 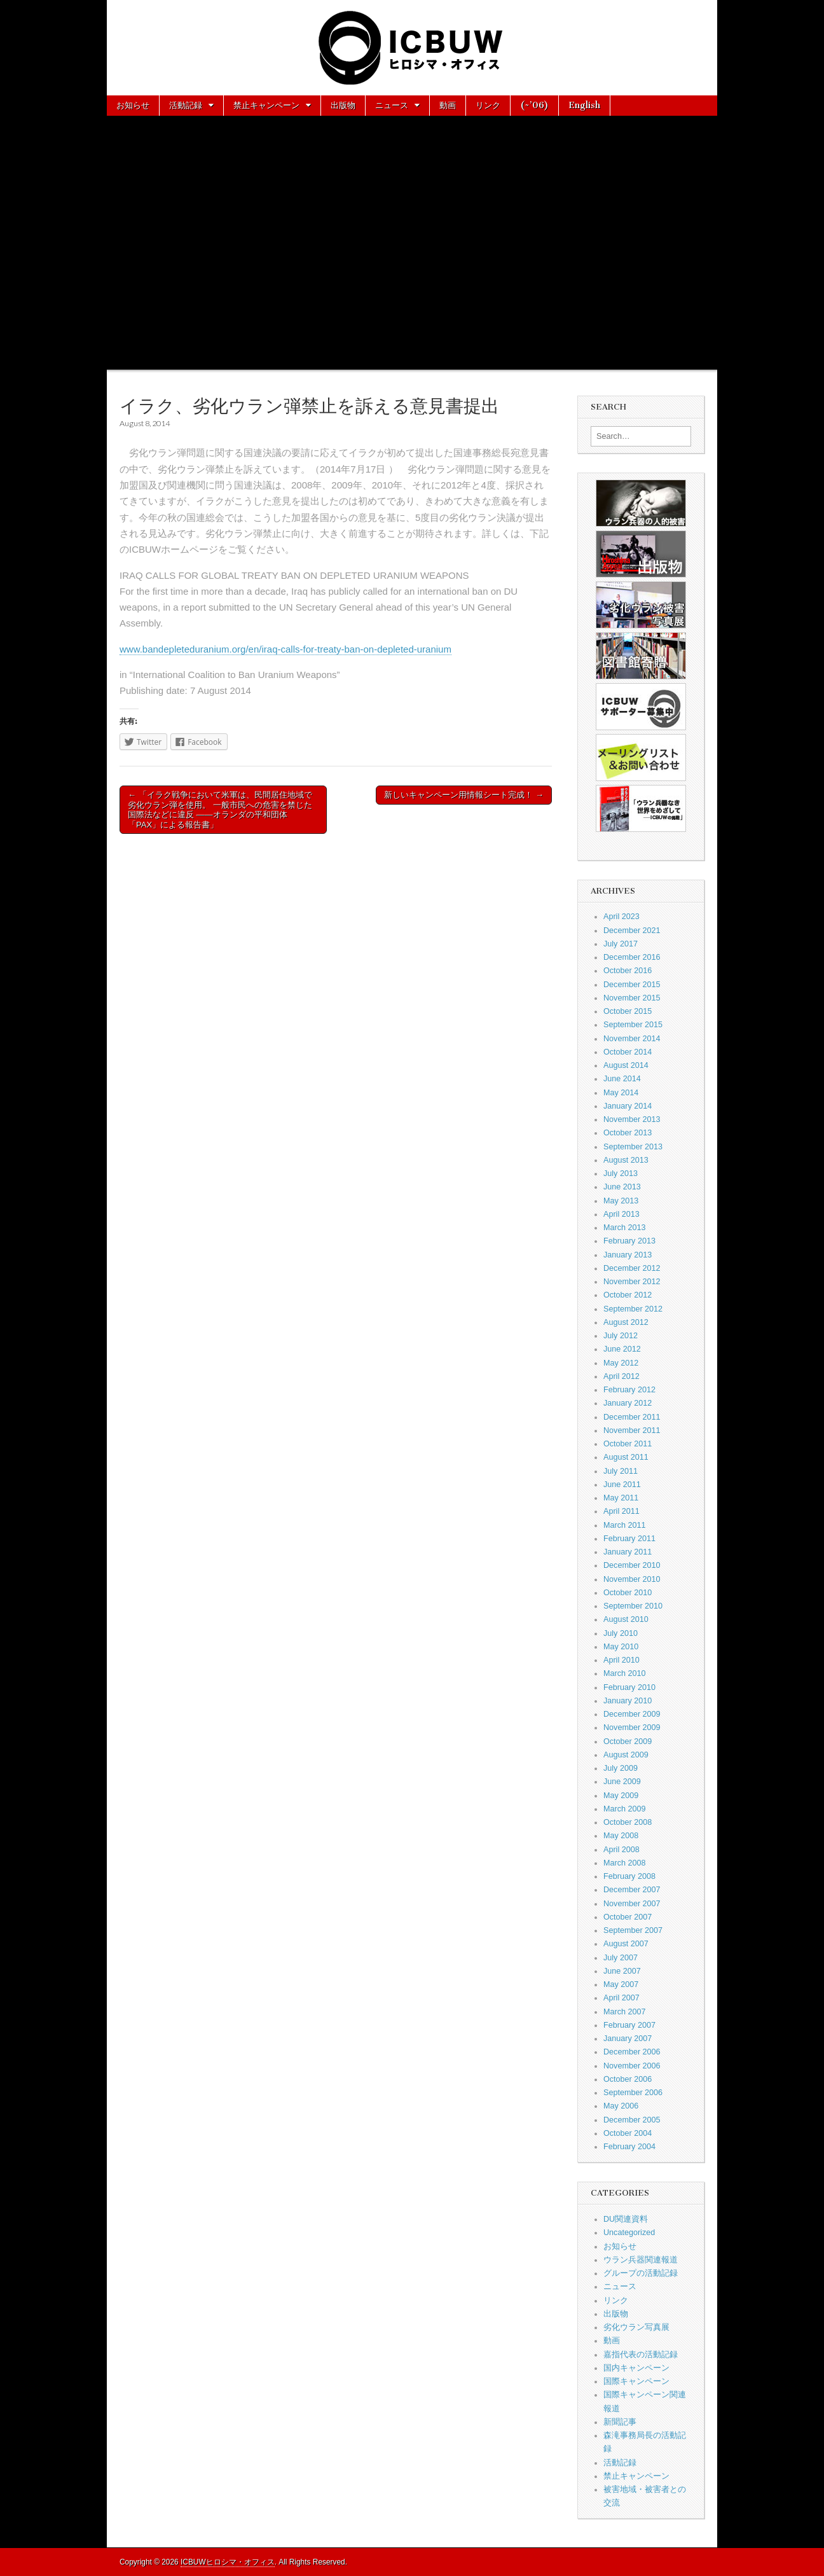 I want to click on February 2004, so click(x=629, y=2146).